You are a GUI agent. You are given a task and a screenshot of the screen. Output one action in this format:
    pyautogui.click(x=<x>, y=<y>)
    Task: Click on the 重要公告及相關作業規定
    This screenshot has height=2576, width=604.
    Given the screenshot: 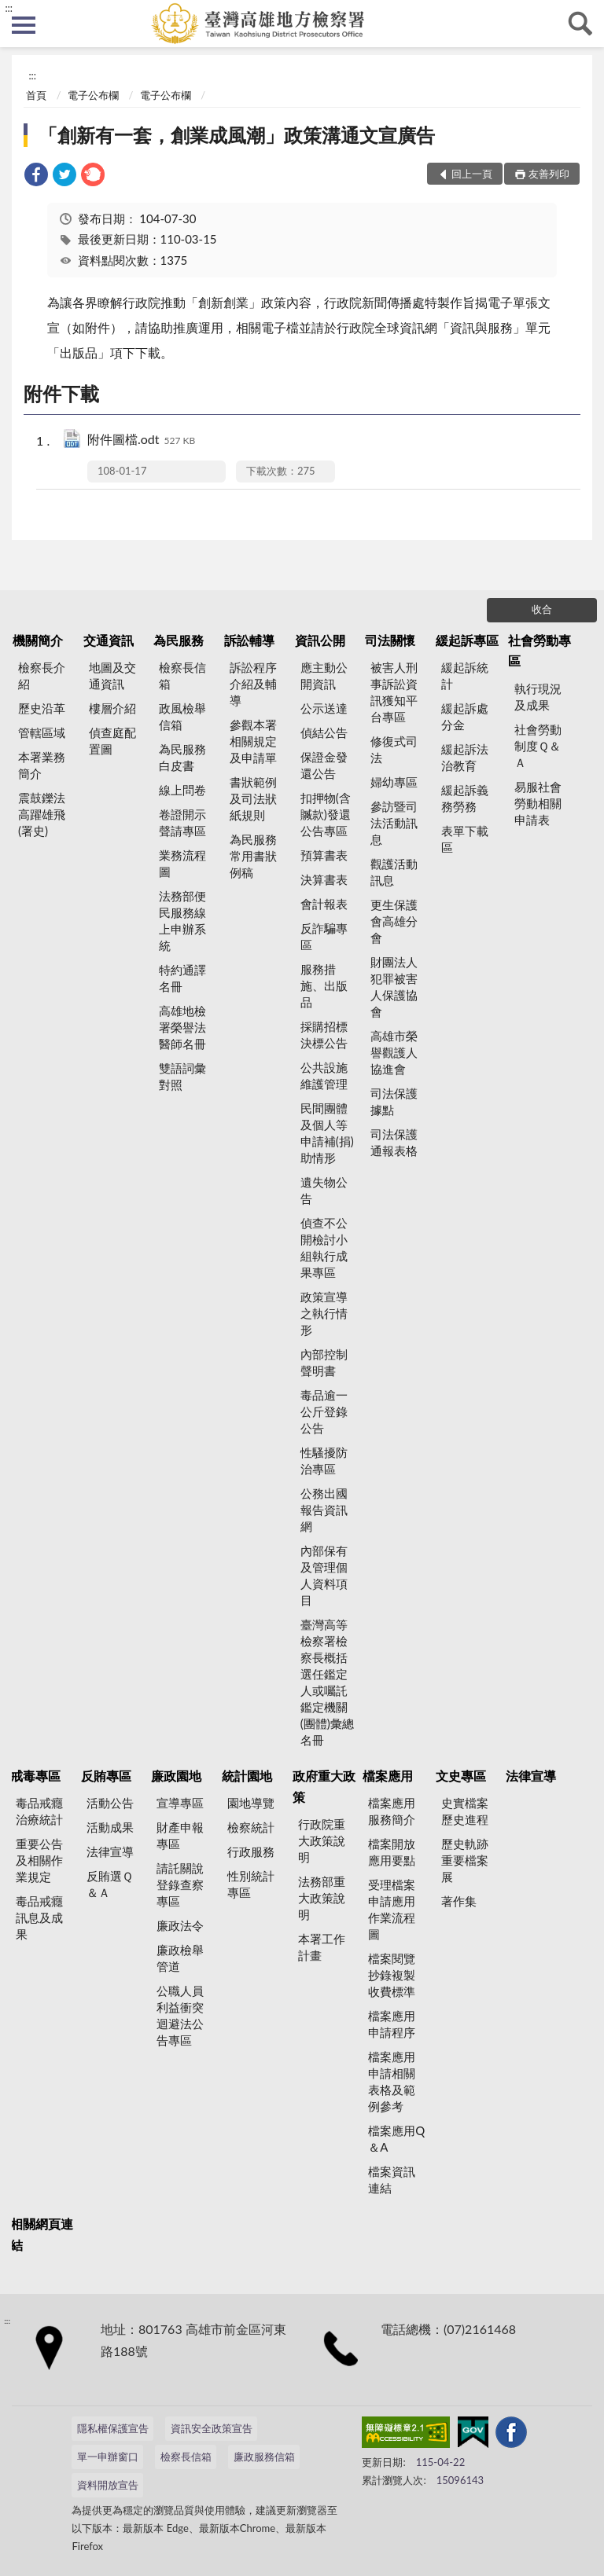 What is the action you would take?
    pyautogui.click(x=39, y=1860)
    